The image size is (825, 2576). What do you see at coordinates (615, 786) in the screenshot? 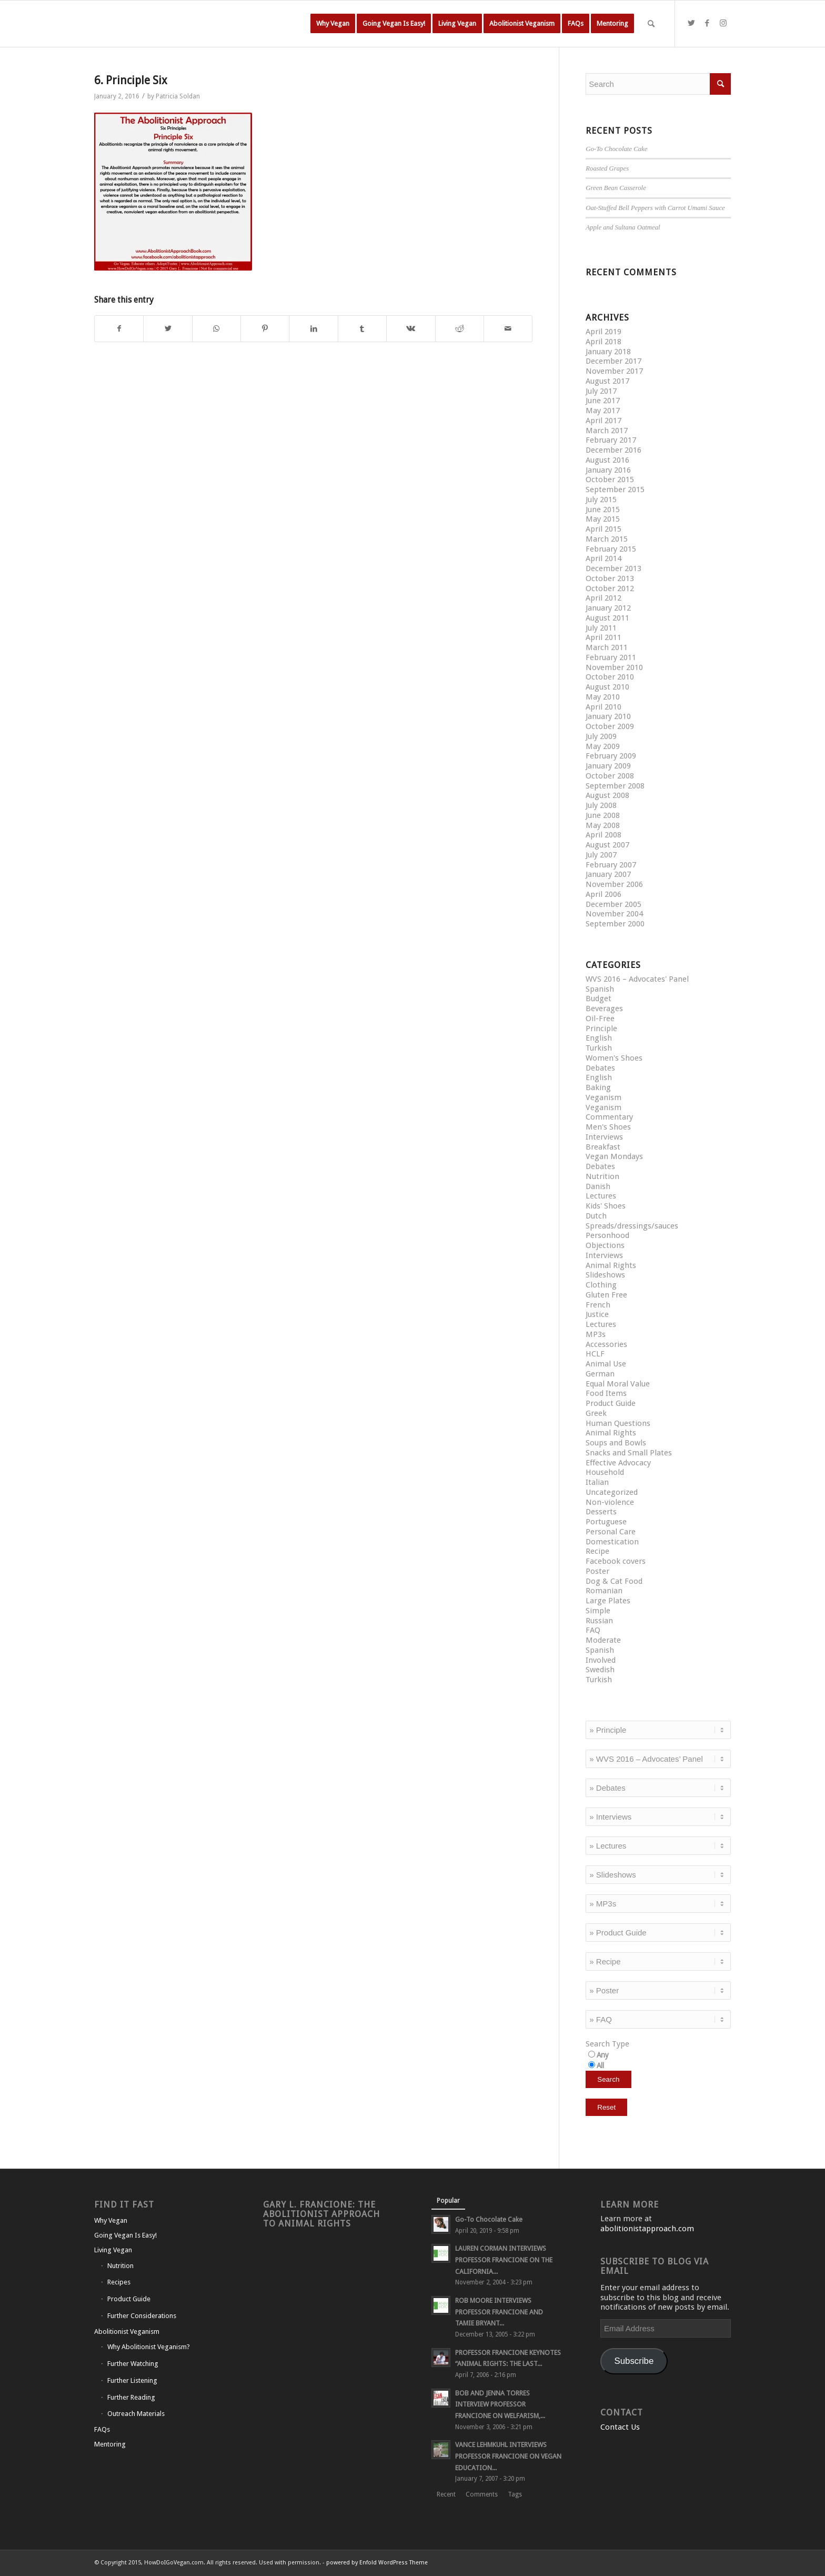
I see `September 2008` at bounding box center [615, 786].